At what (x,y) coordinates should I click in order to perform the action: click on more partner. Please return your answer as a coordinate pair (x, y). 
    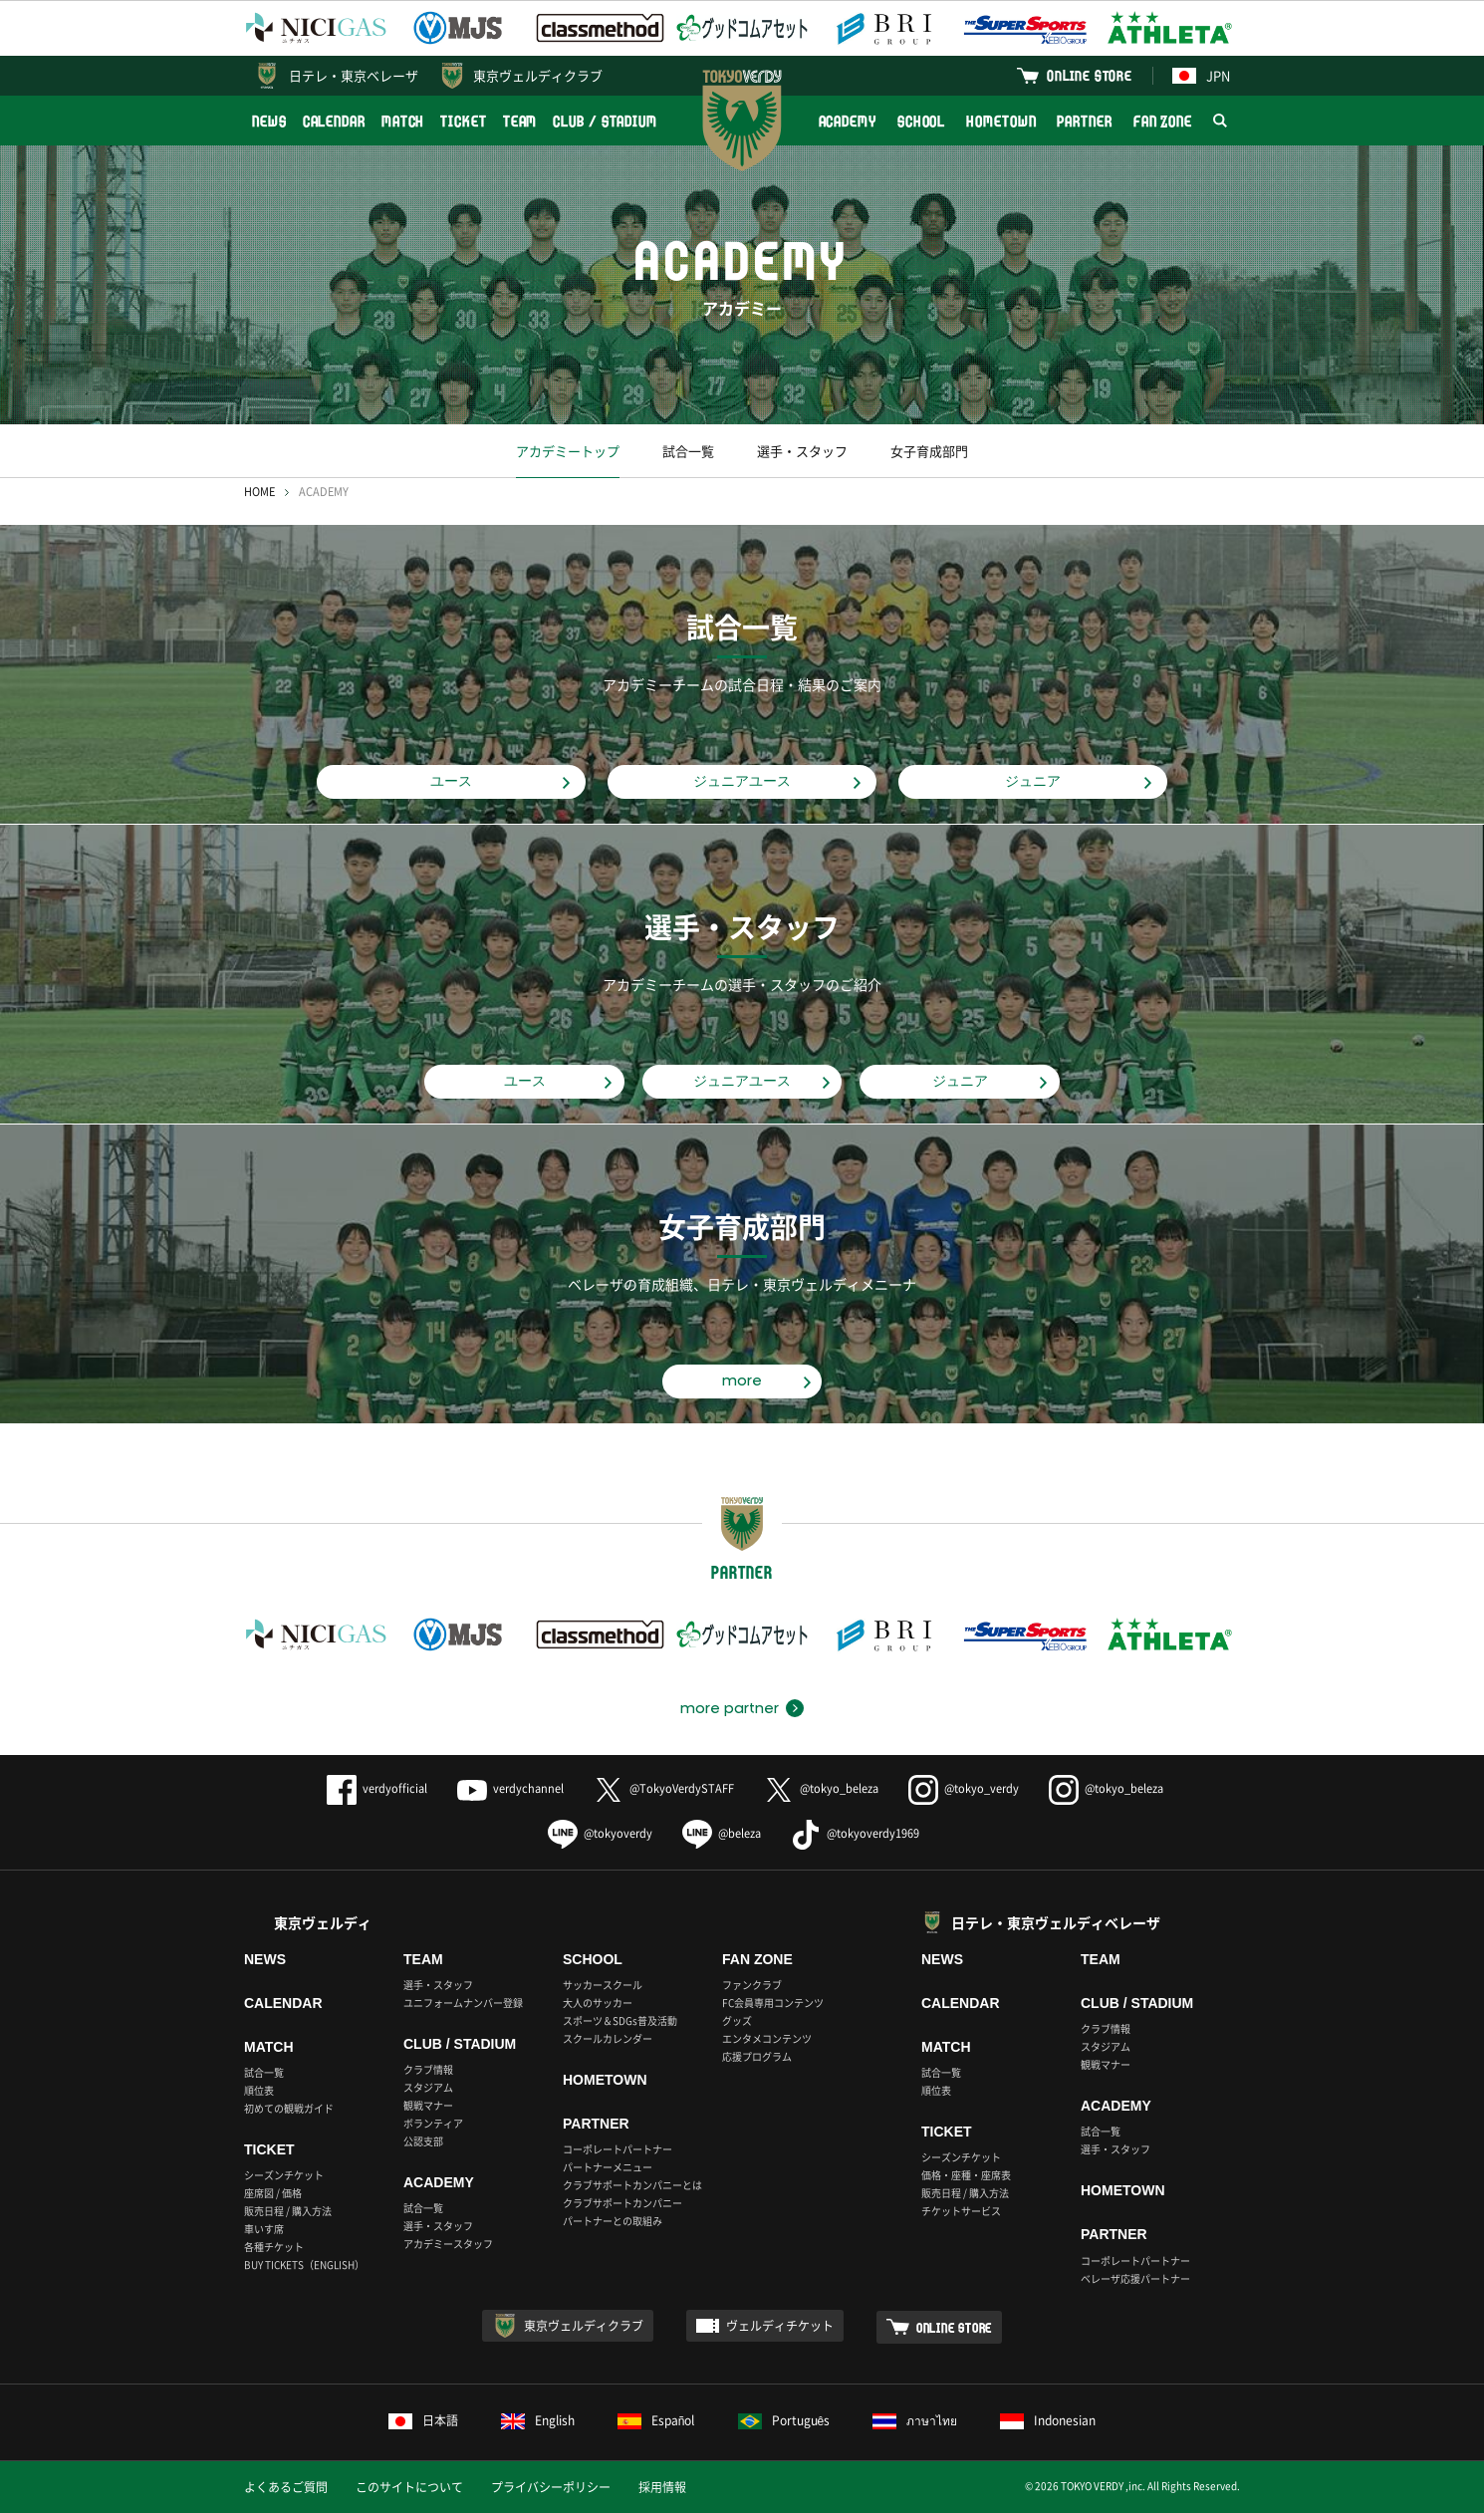
    Looking at the image, I should click on (729, 1708).